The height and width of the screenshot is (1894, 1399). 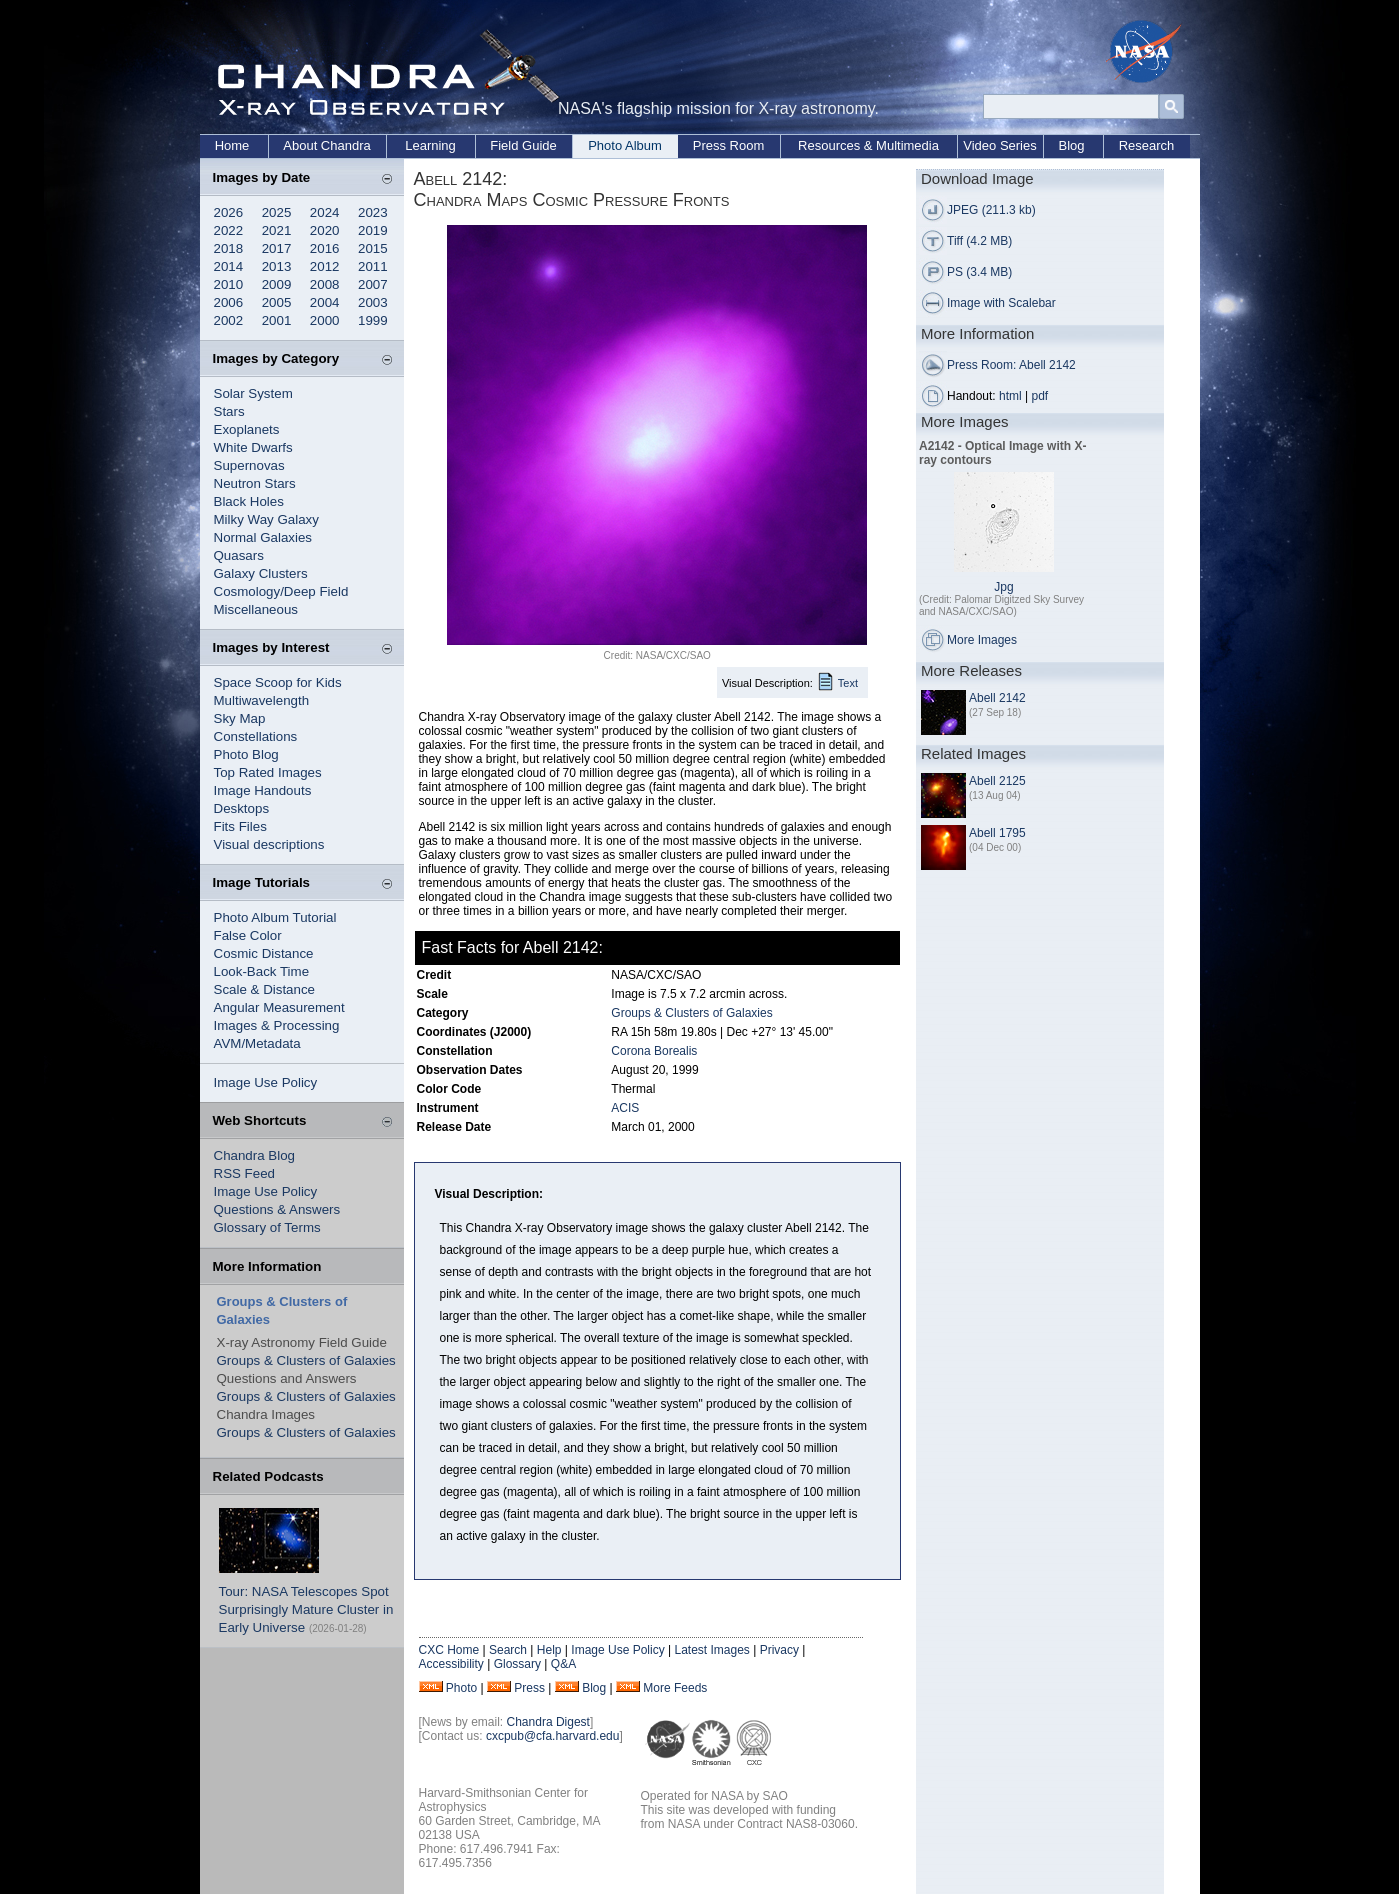 What do you see at coordinates (517, 1664) in the screenshot?
I see `Glossary` at bounding box center [517, 1664].